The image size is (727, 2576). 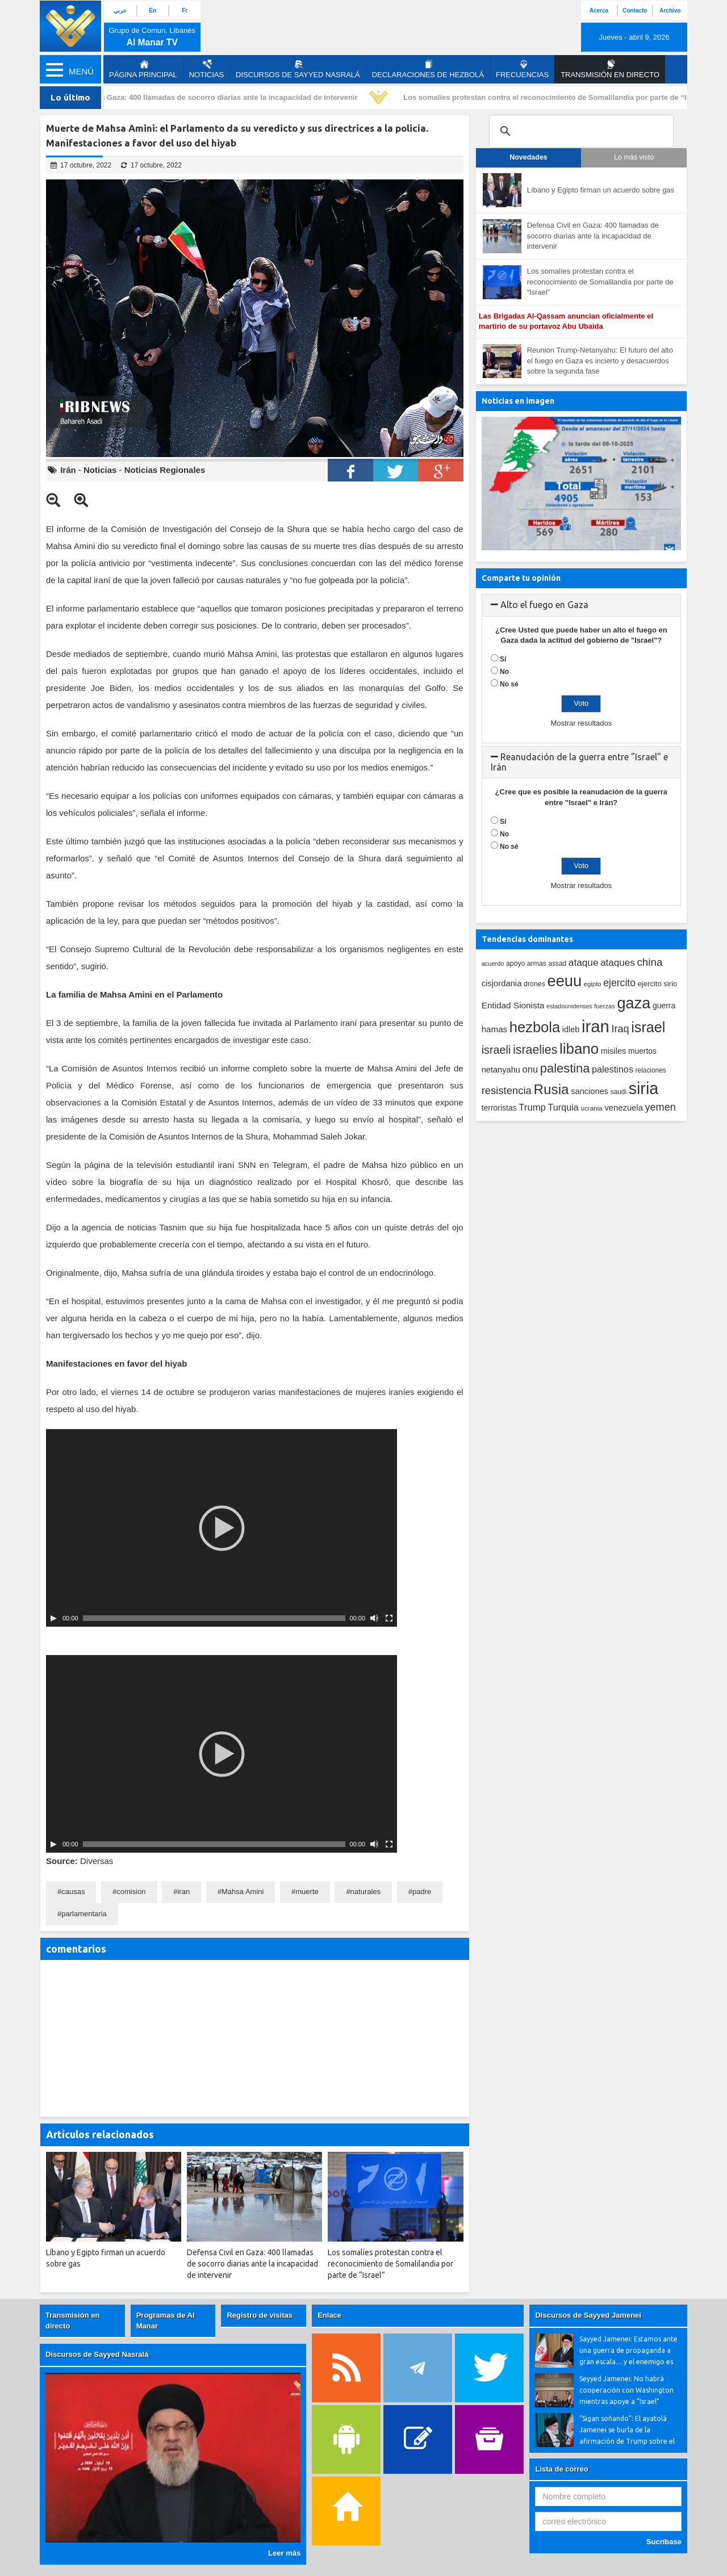 I want to click on [search], so click(x=579, y=131).